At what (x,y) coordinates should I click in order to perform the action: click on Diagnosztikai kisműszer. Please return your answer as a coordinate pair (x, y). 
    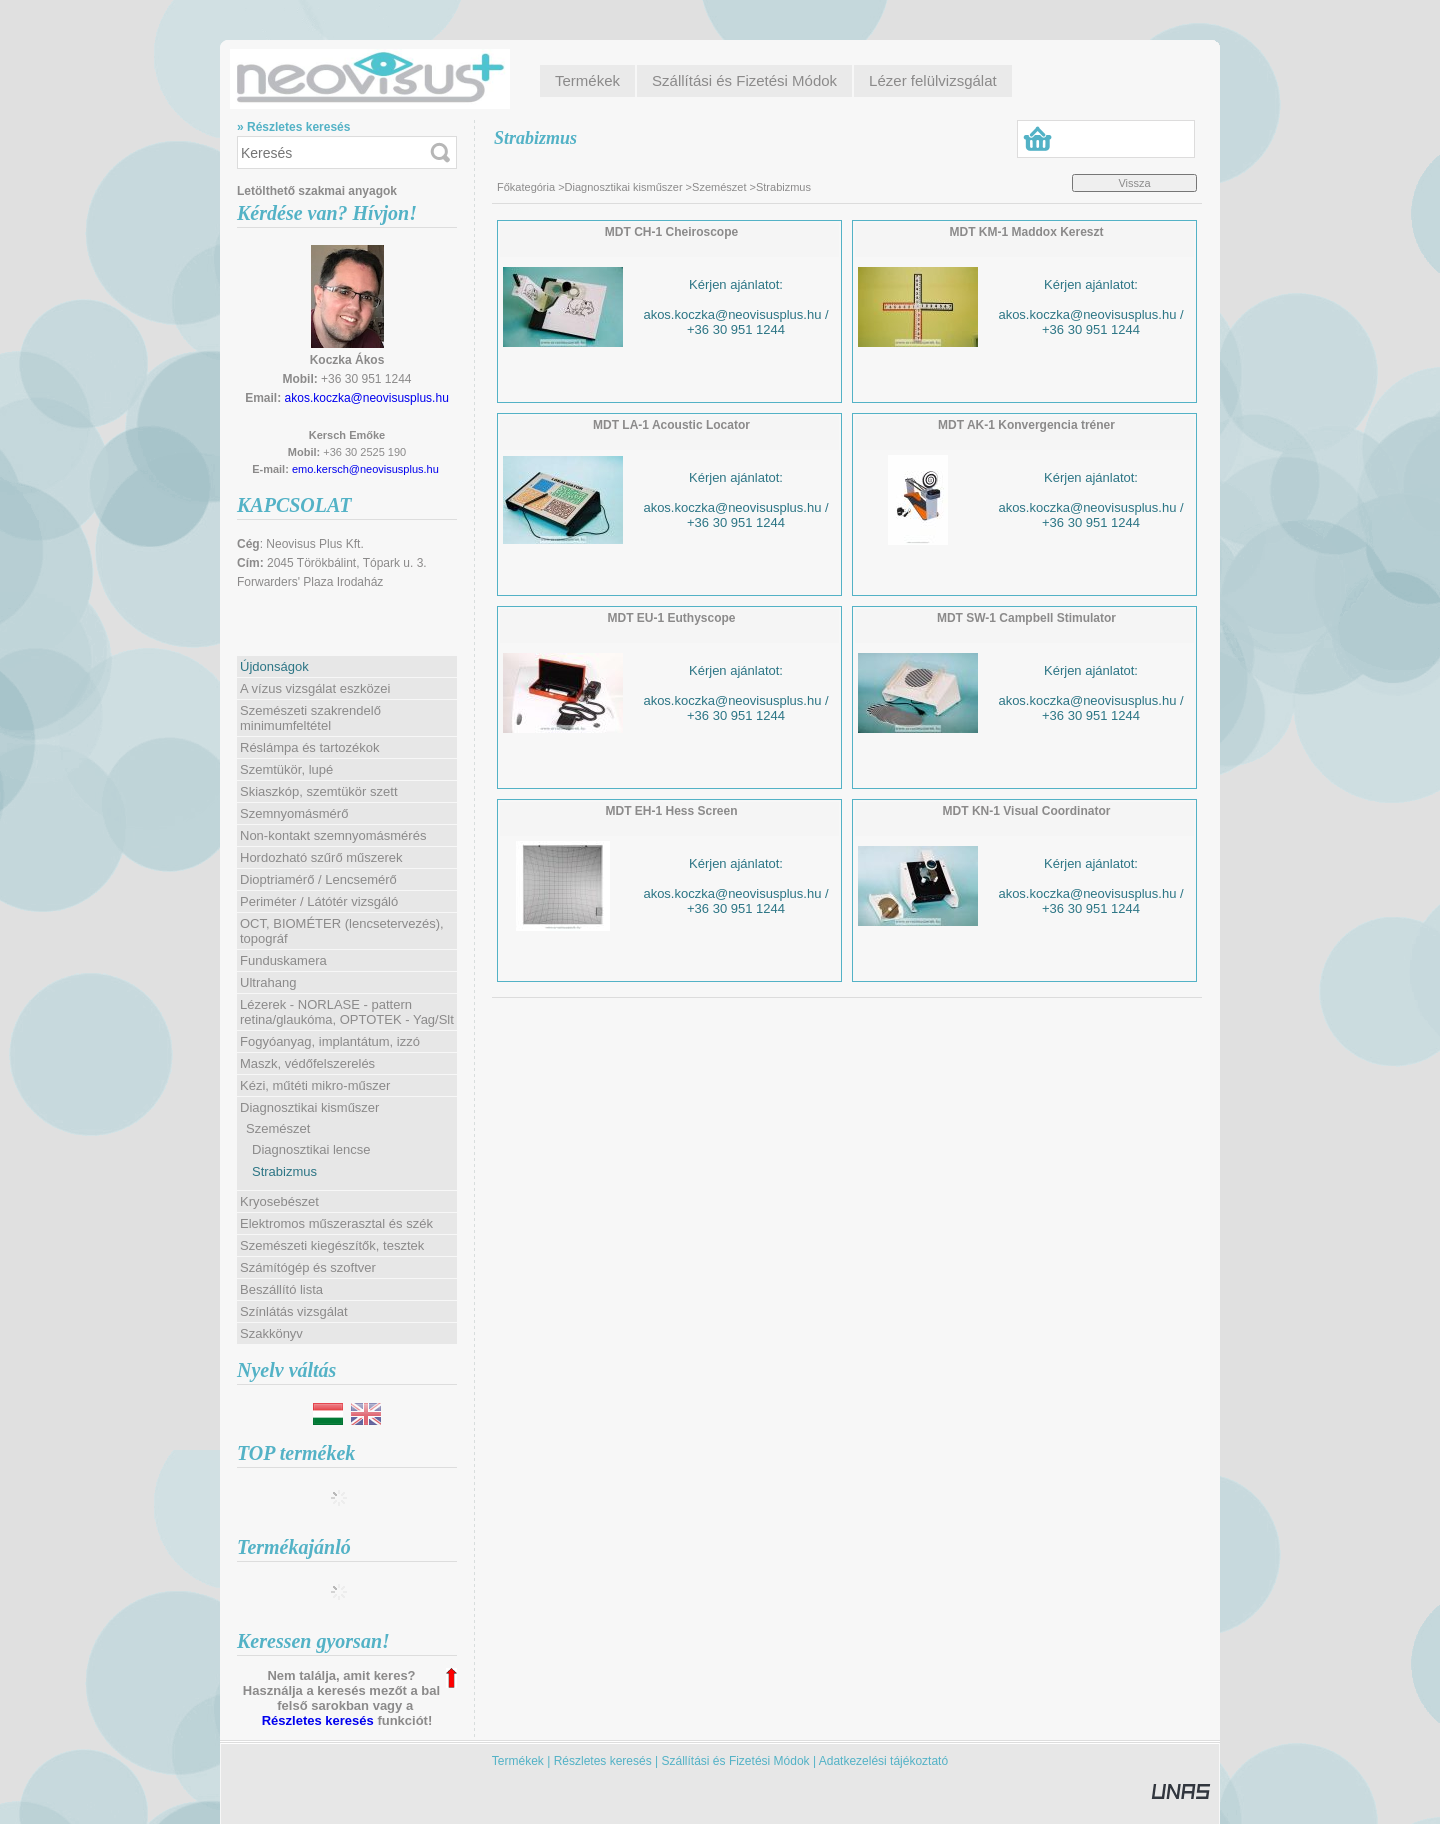
    Looking at the image, I should click on (624, 187).